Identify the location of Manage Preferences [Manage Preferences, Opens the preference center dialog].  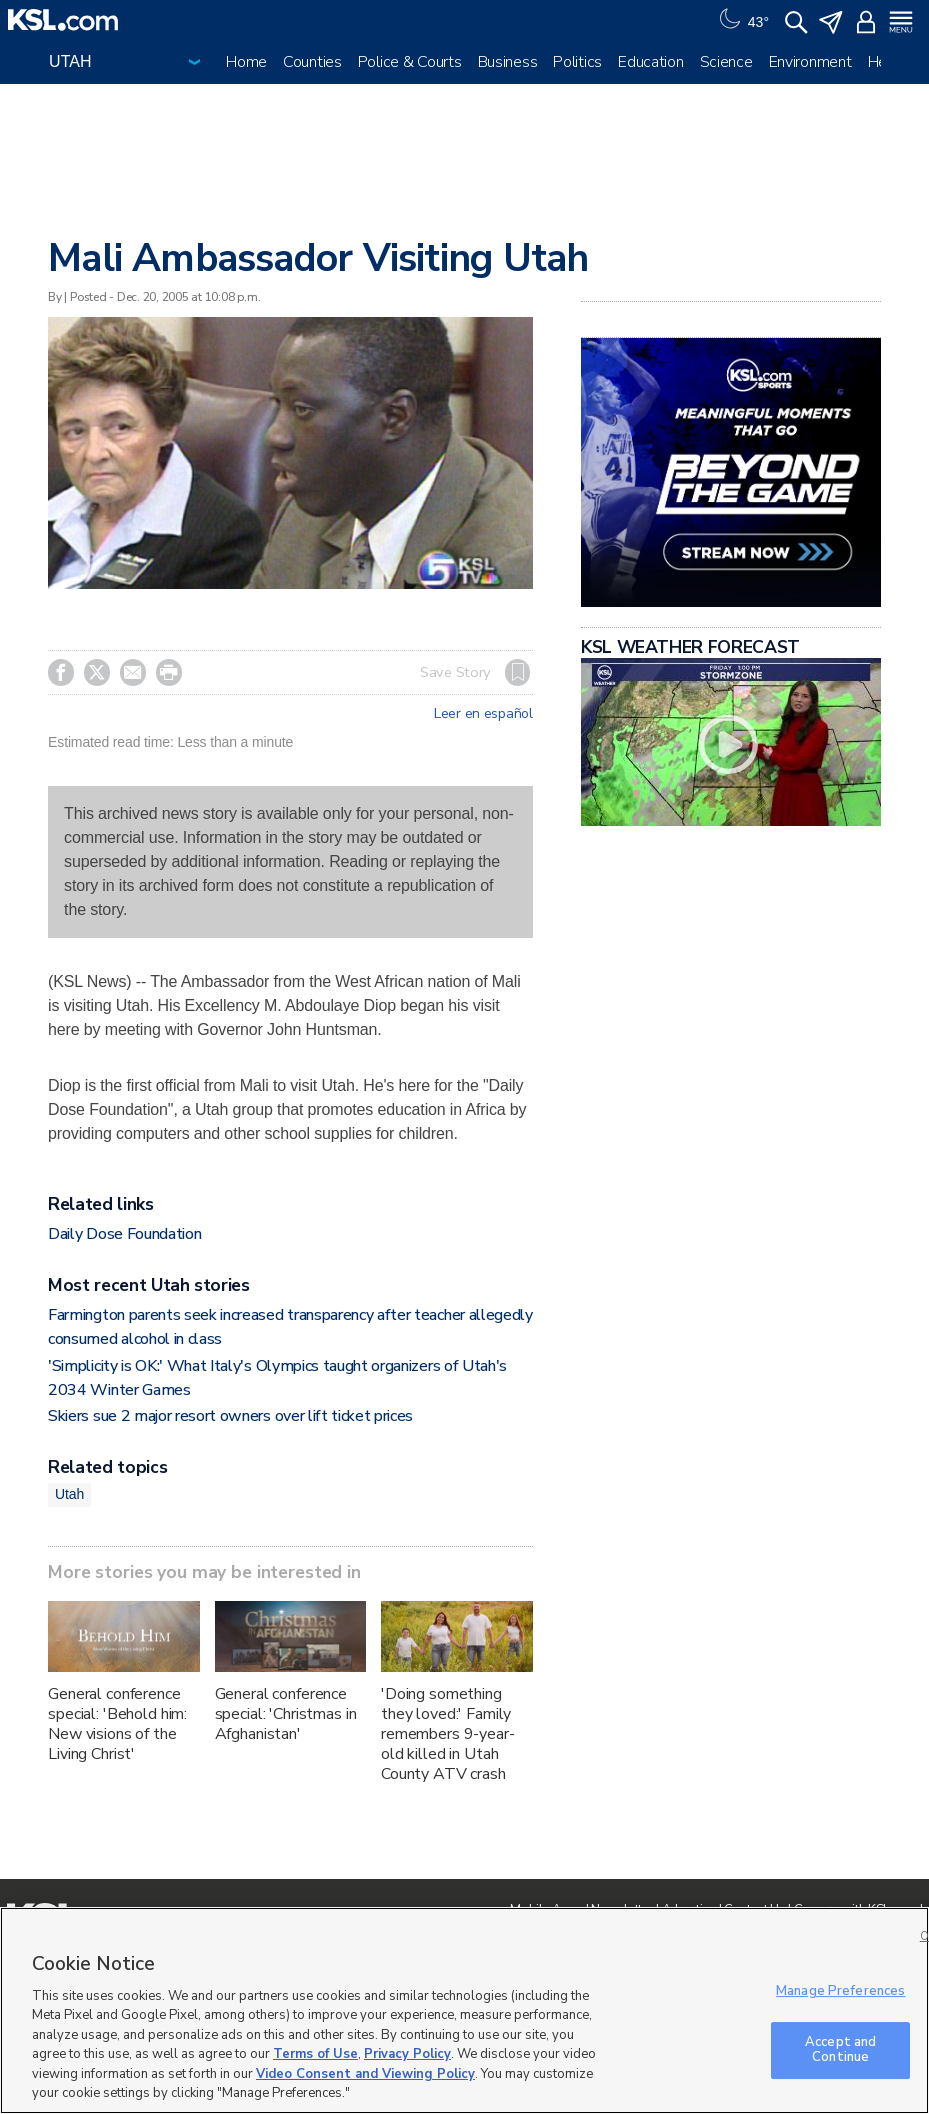
(840, 1991).